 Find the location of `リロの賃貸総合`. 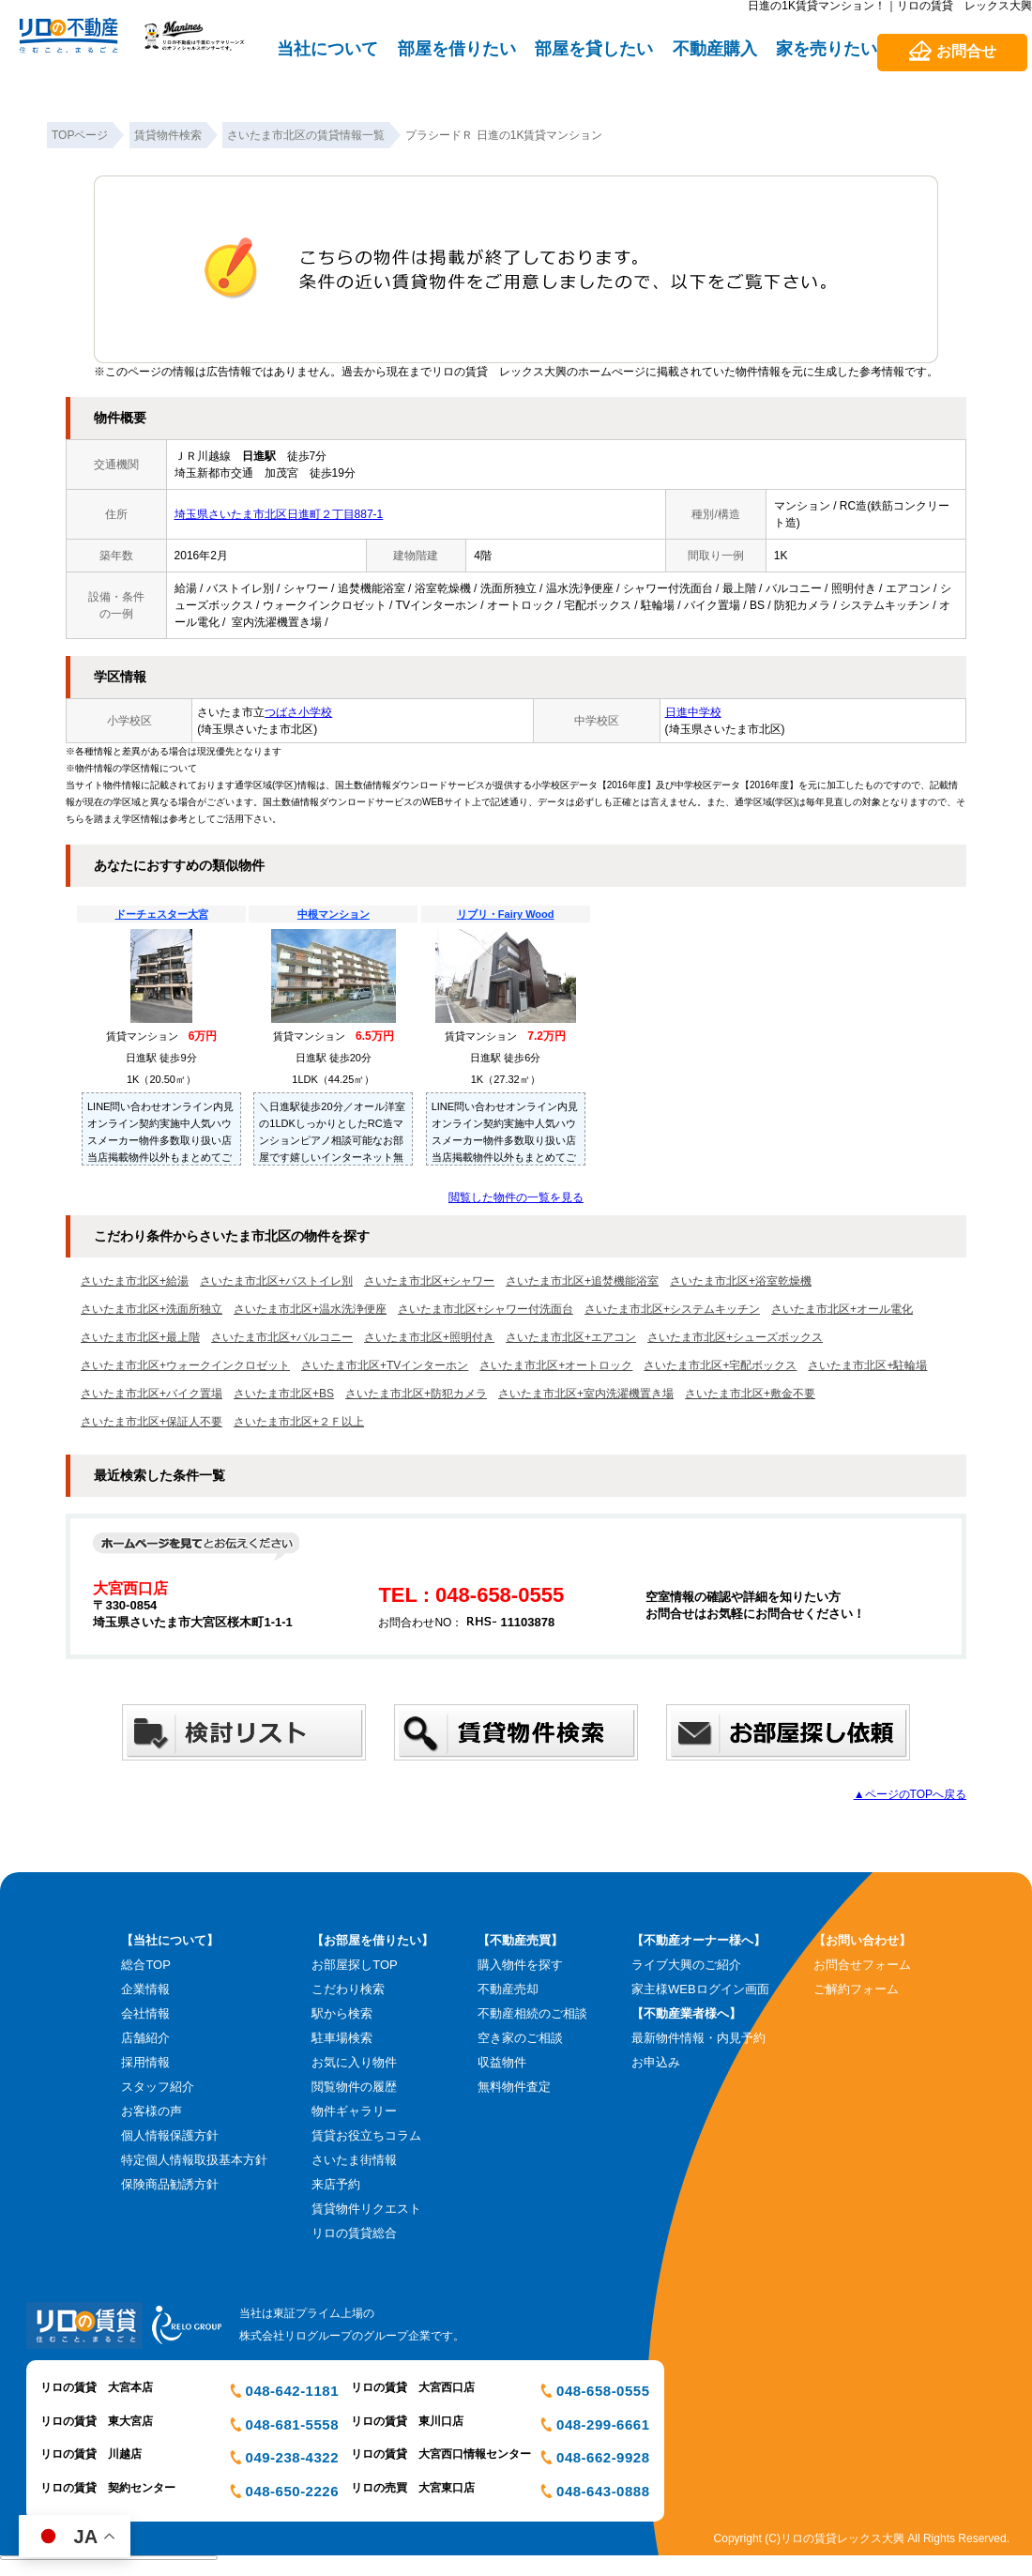

リロの賃貸総合 is located at coordinates (354, 2233).